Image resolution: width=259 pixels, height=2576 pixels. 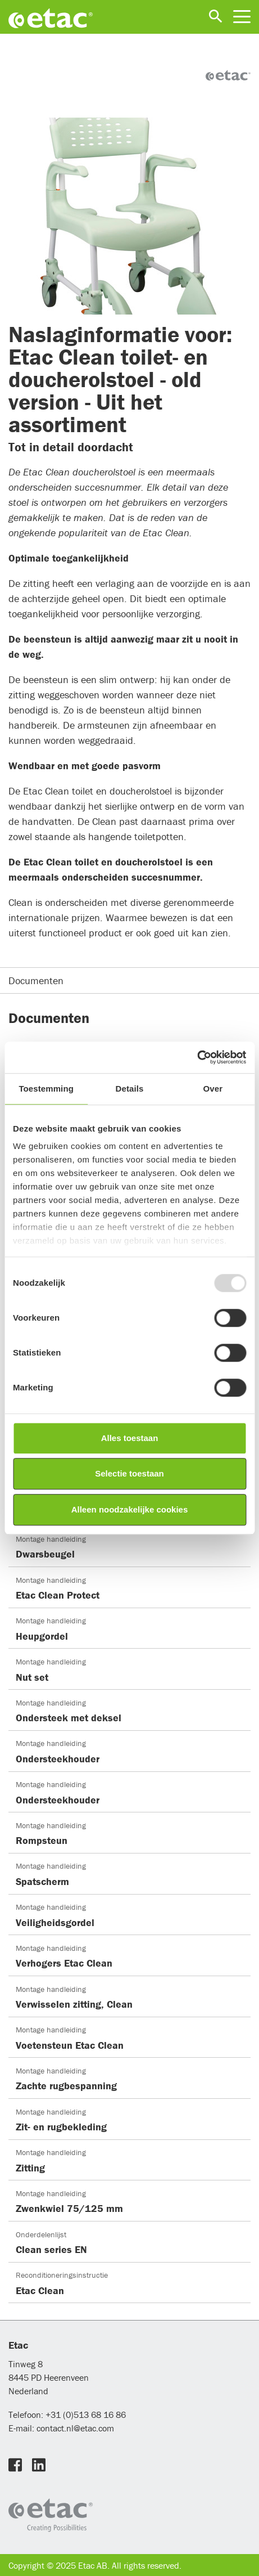 I want to click on Selectie toestaan, so click(x=129, y=1473).